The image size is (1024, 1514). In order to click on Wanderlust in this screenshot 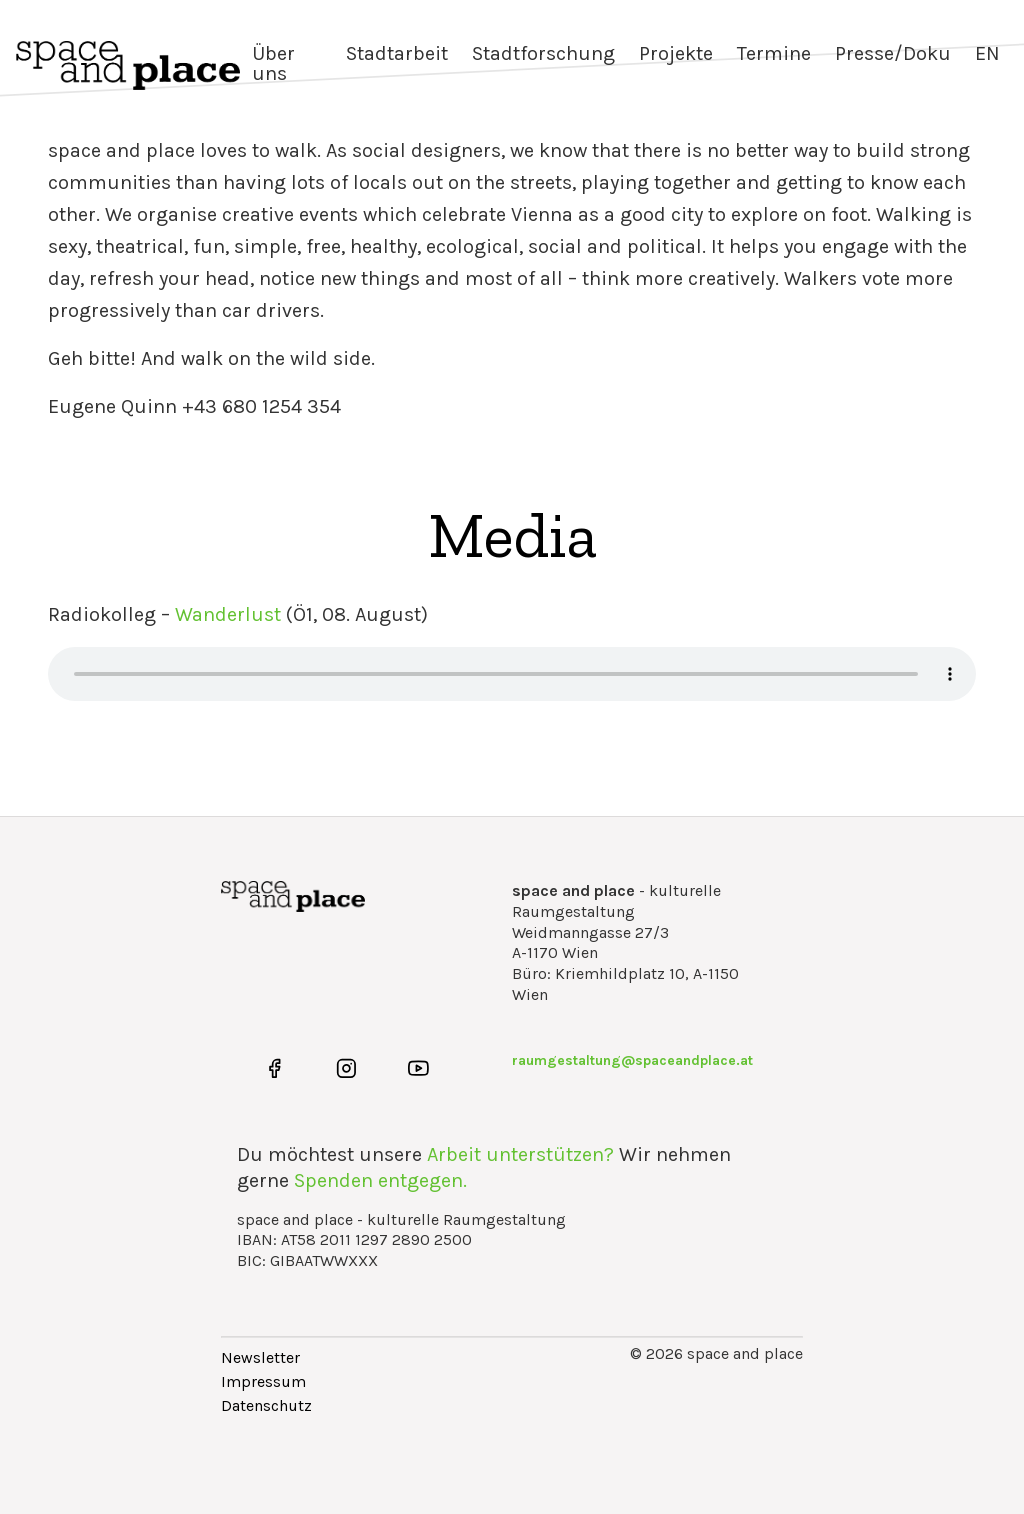, I will do `click(228, 614)`.